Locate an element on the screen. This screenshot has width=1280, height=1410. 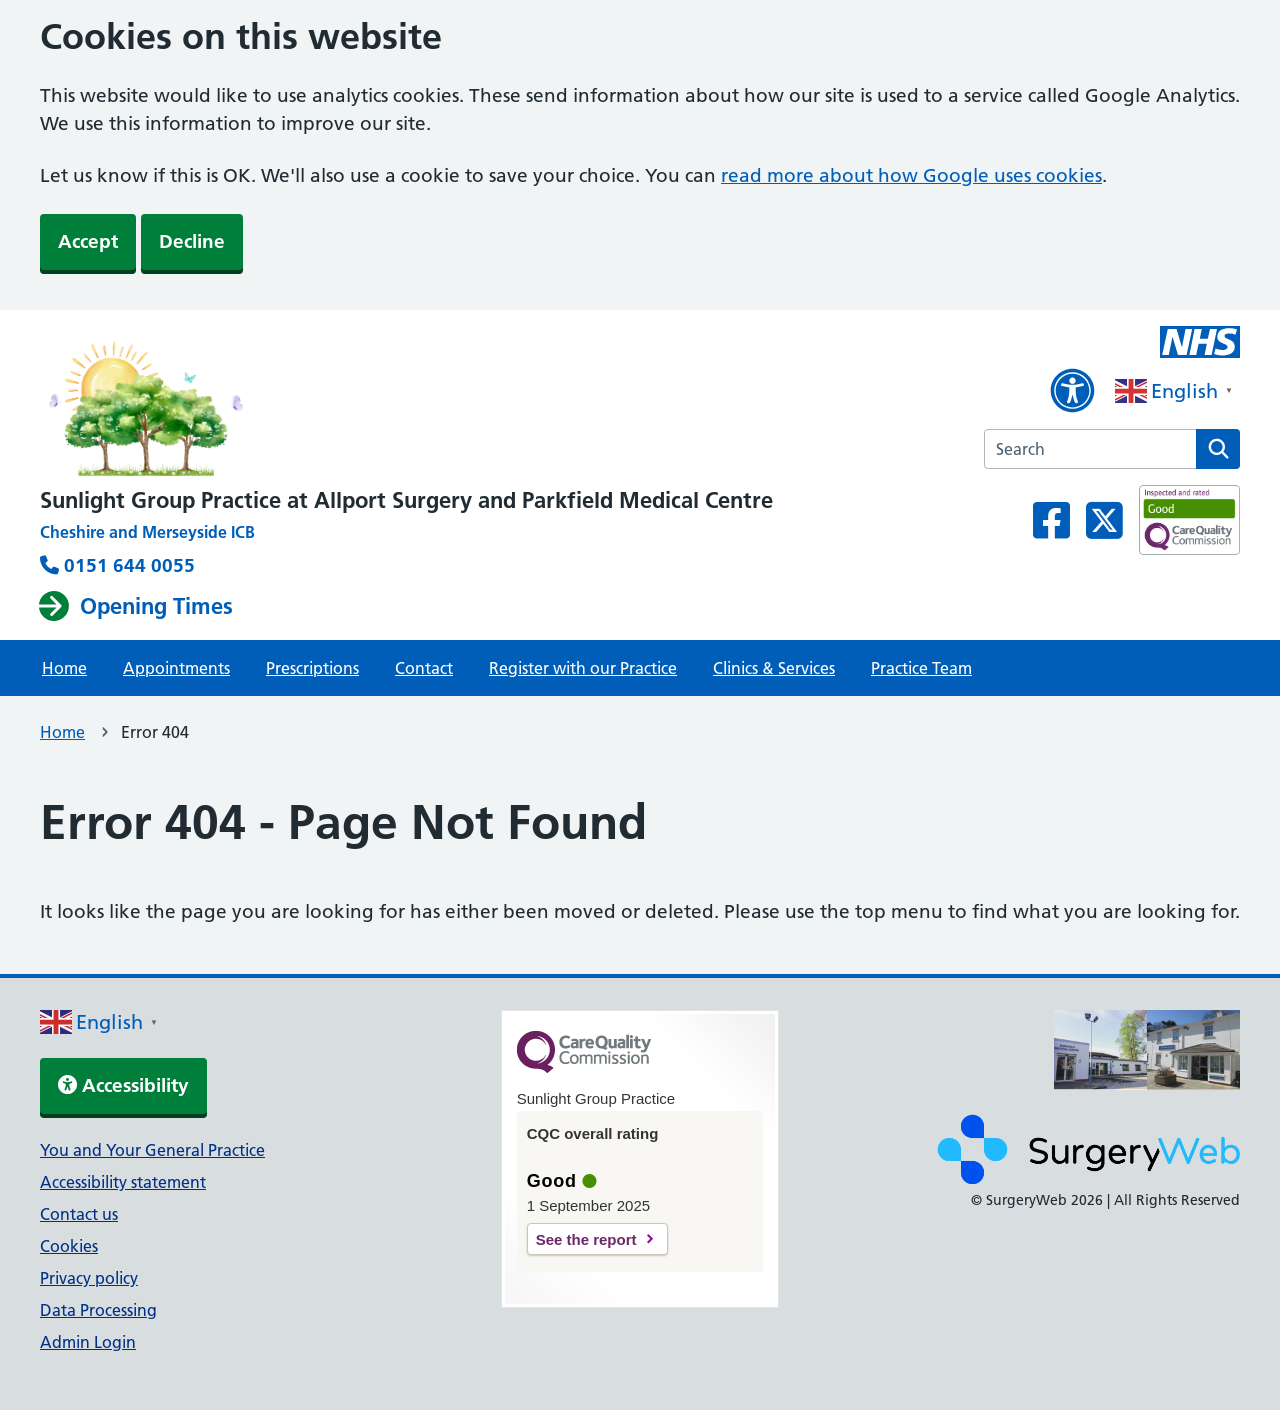
Prescriptions is located at coordinates (312, 668).